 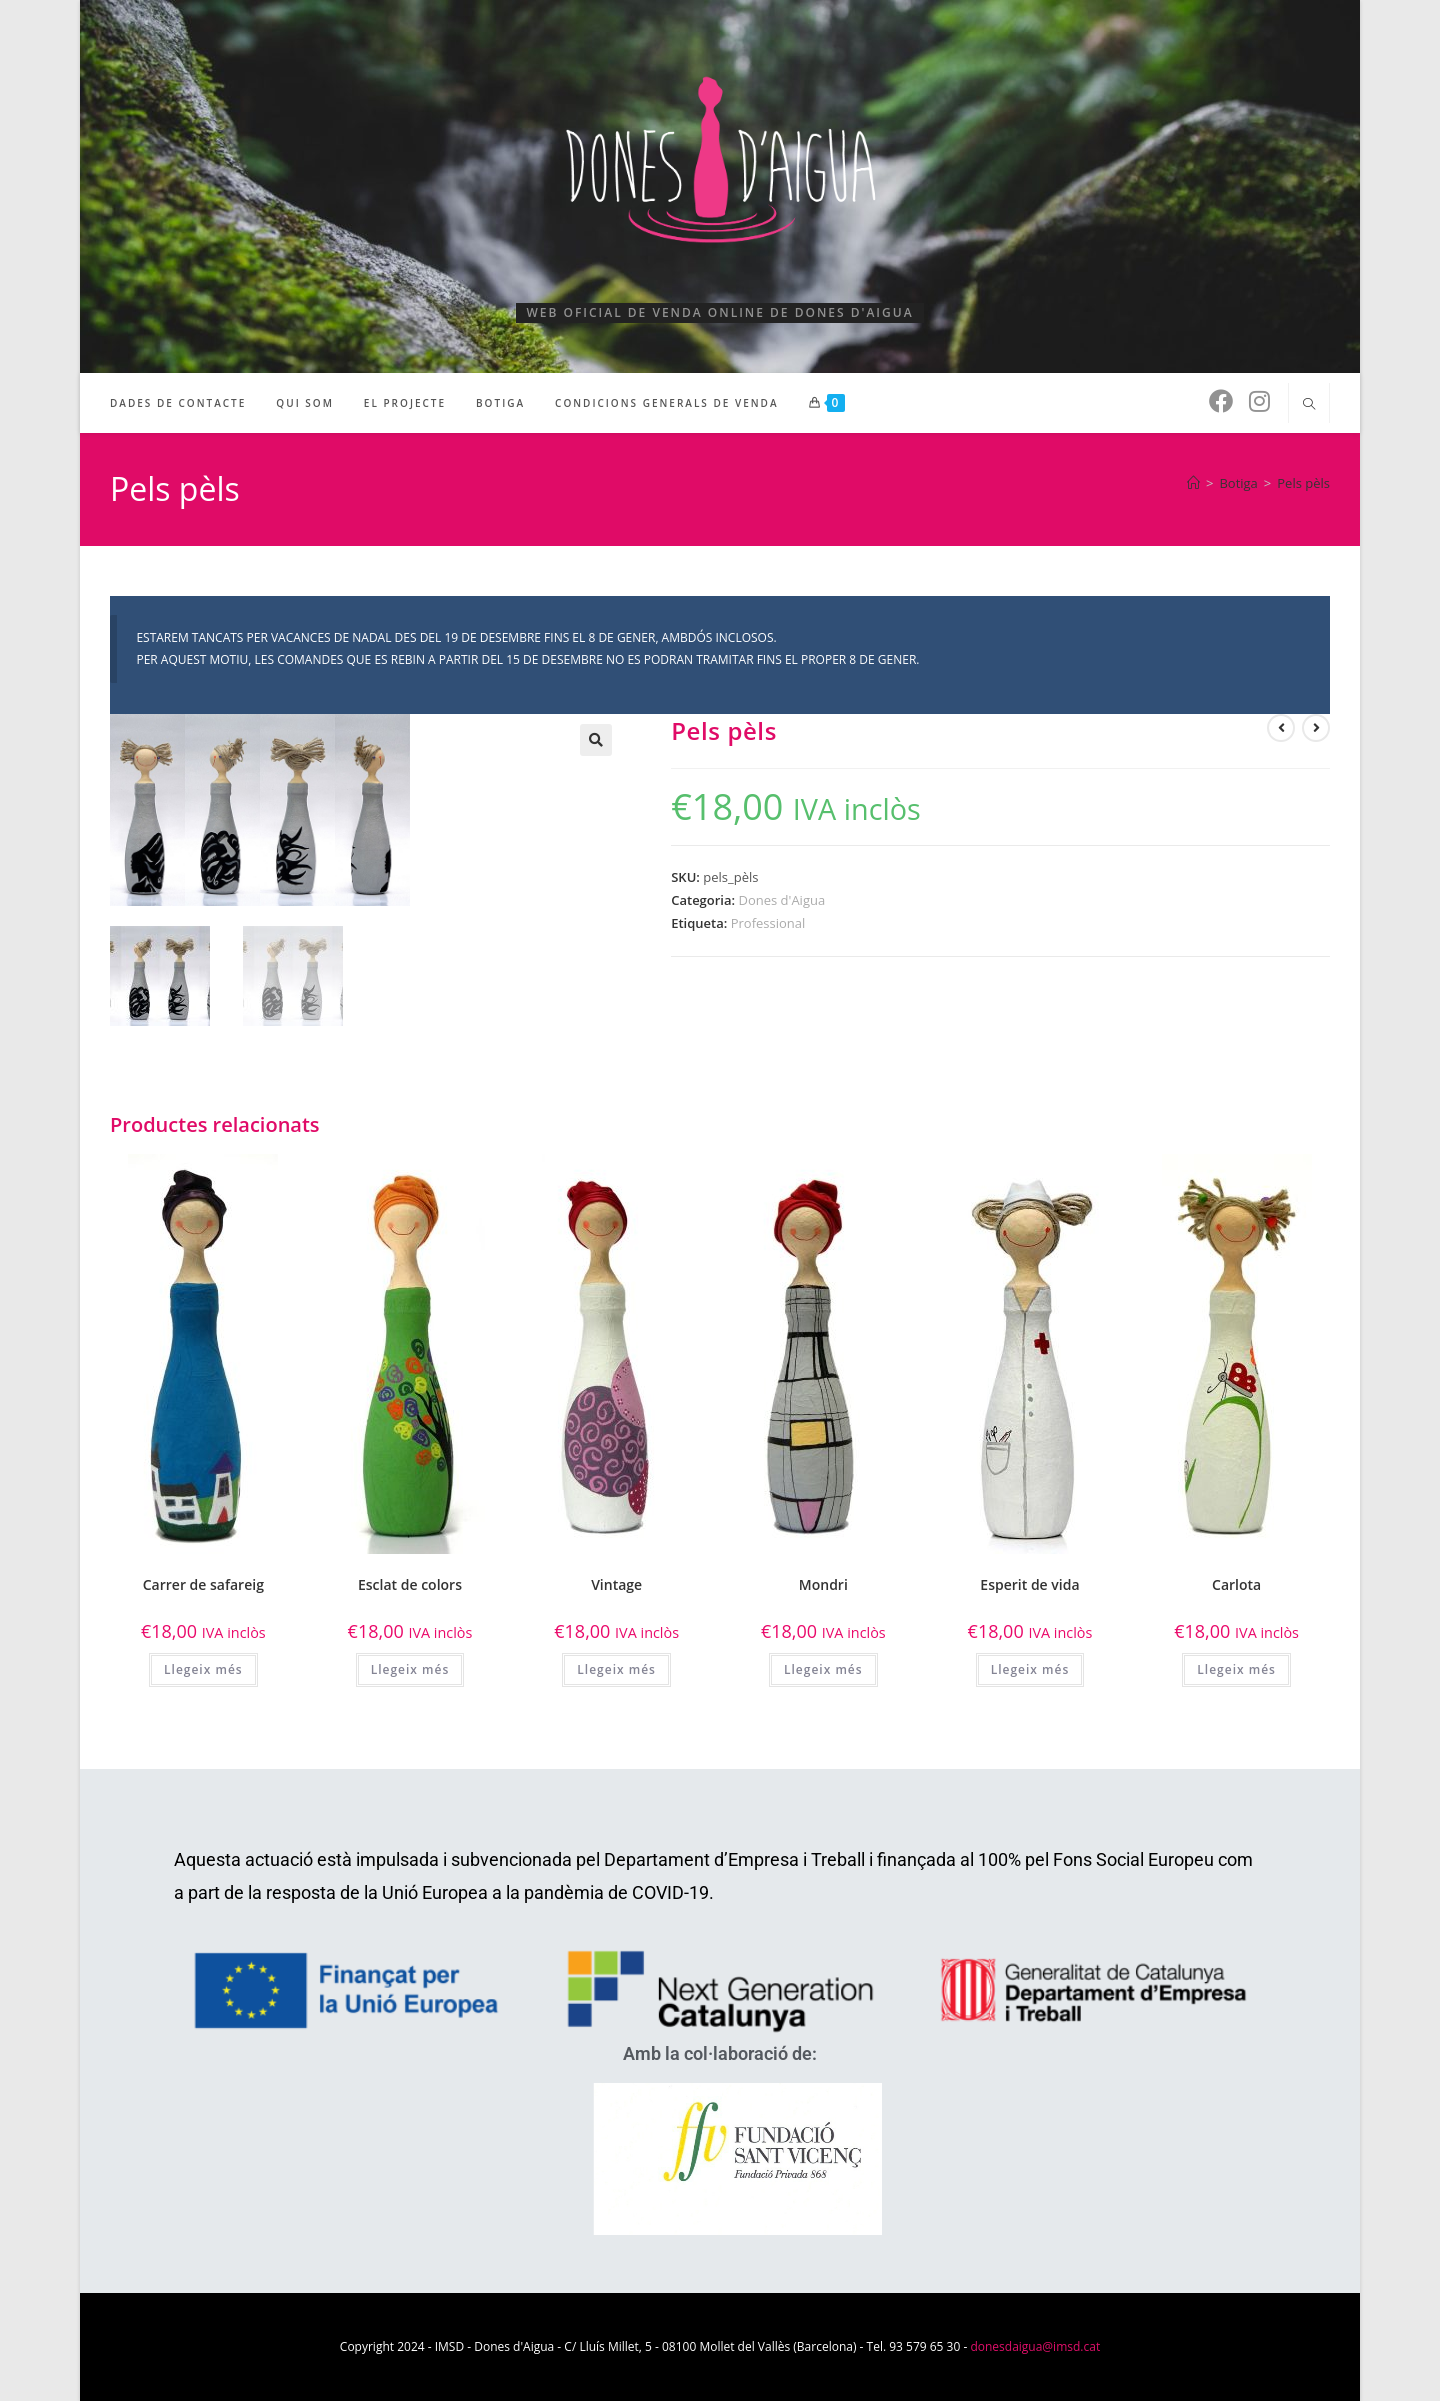 I want to click on Llegeix més [Més informació sobre “Carlota”], so click(x=1236, y=1668).